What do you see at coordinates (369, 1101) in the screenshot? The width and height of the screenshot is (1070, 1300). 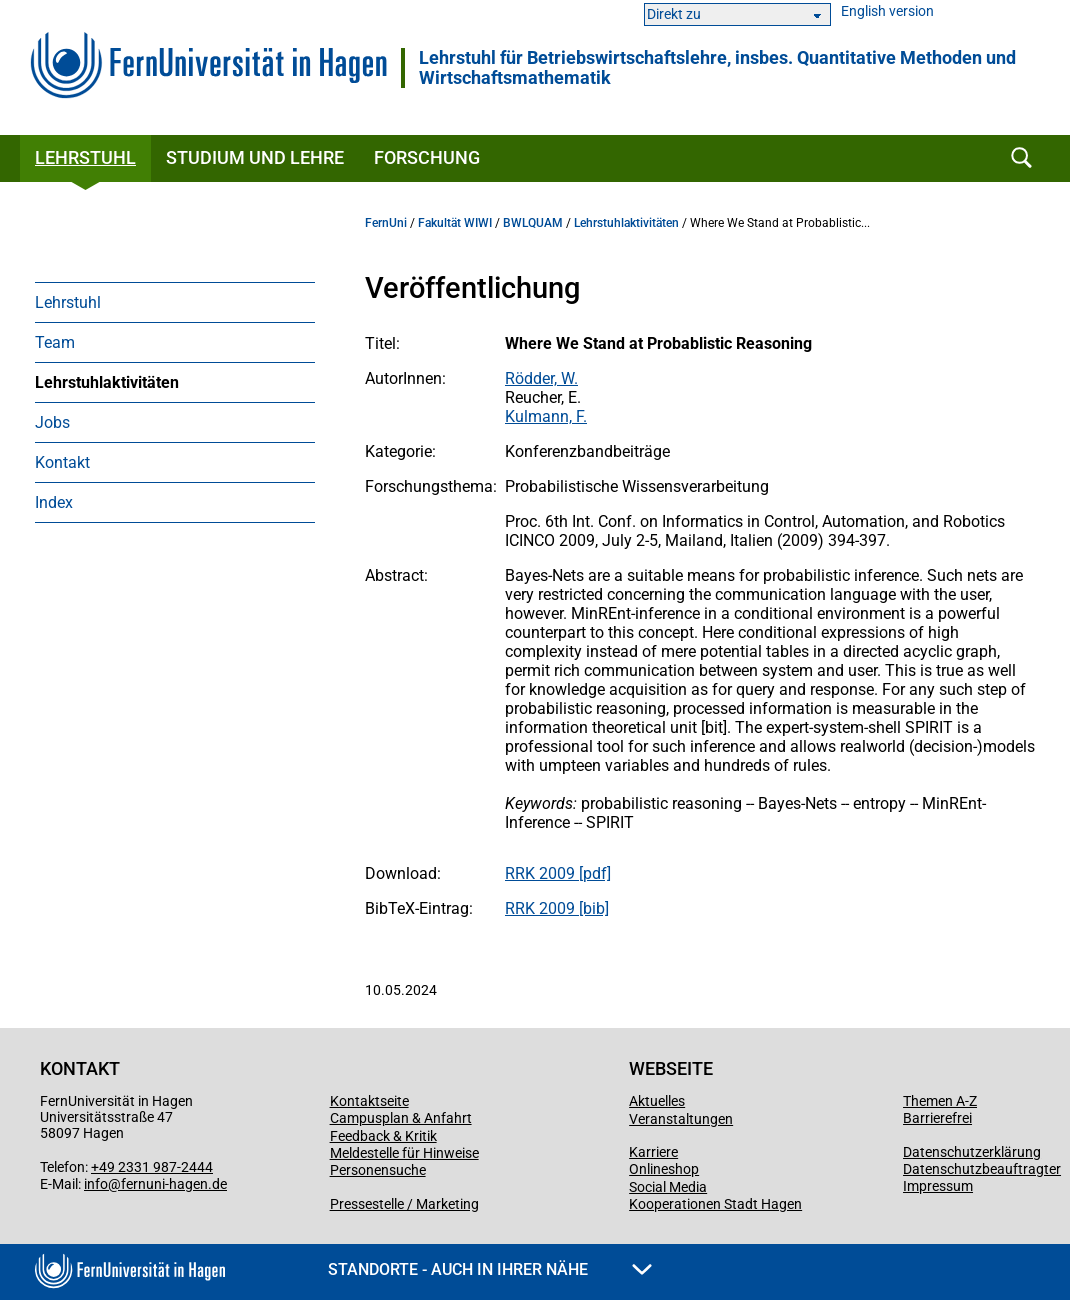 I see `Kontaktseite` at bounding box center [369, 1101].